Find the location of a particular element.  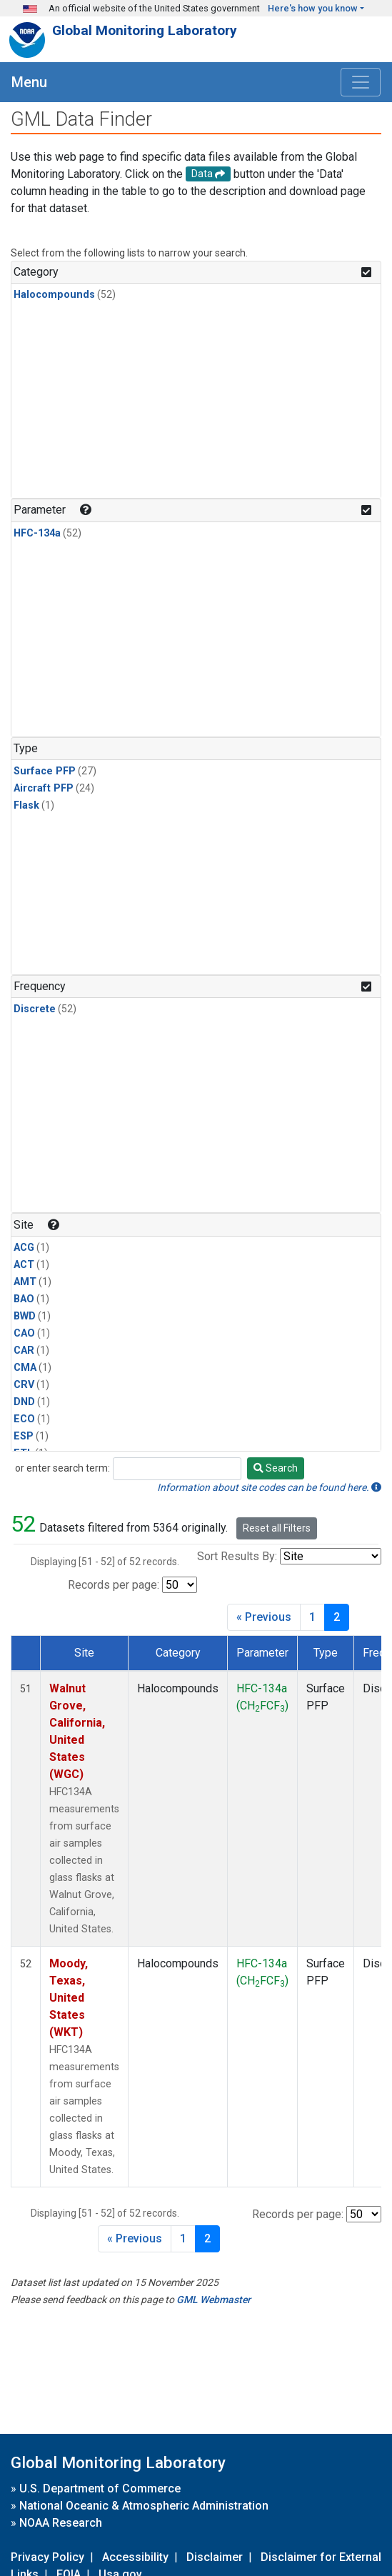

Privacy Policy is located at coordinates (47, 2557).